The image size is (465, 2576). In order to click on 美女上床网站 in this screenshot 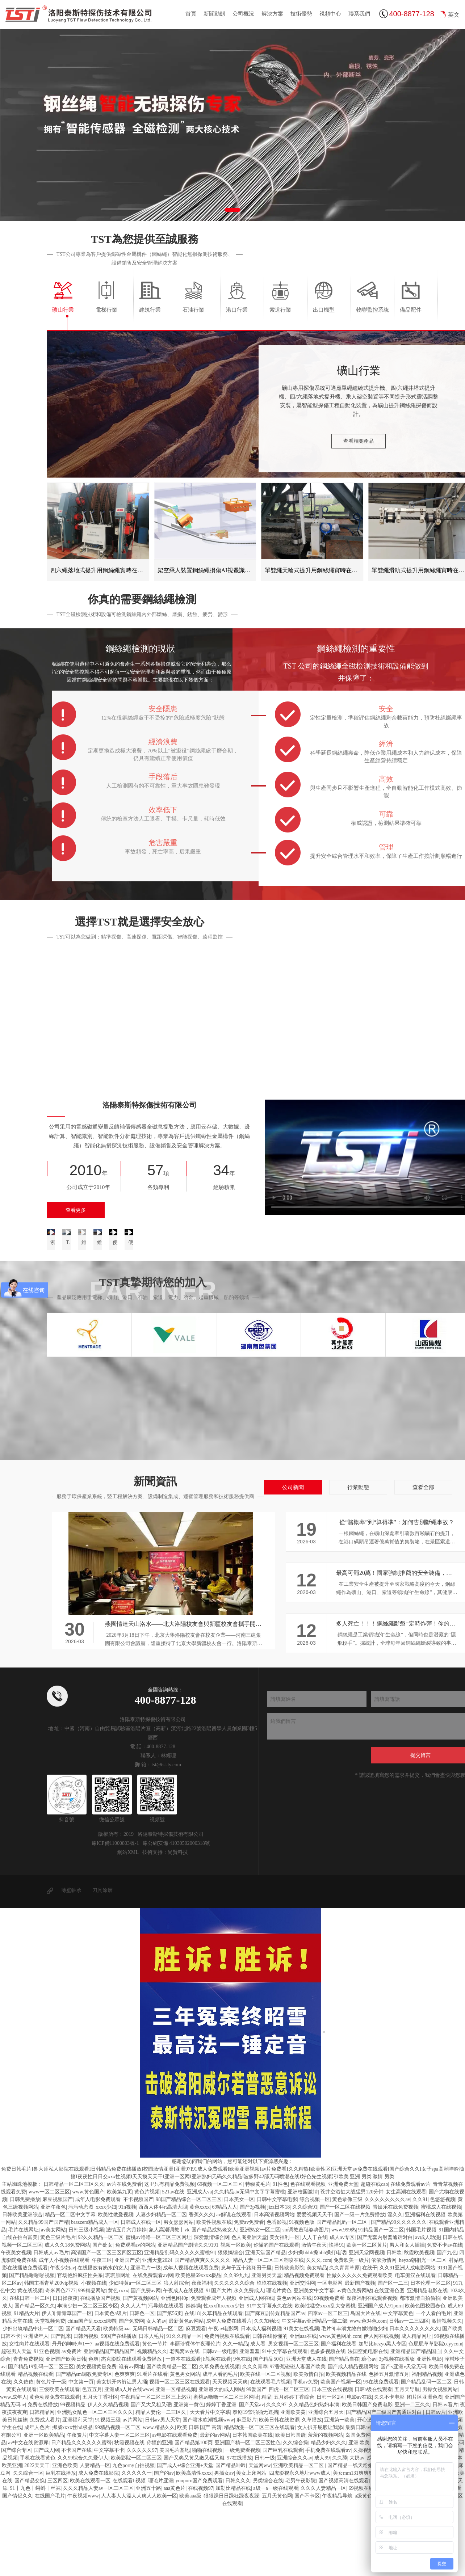, I will do `click(251, 2542)`.